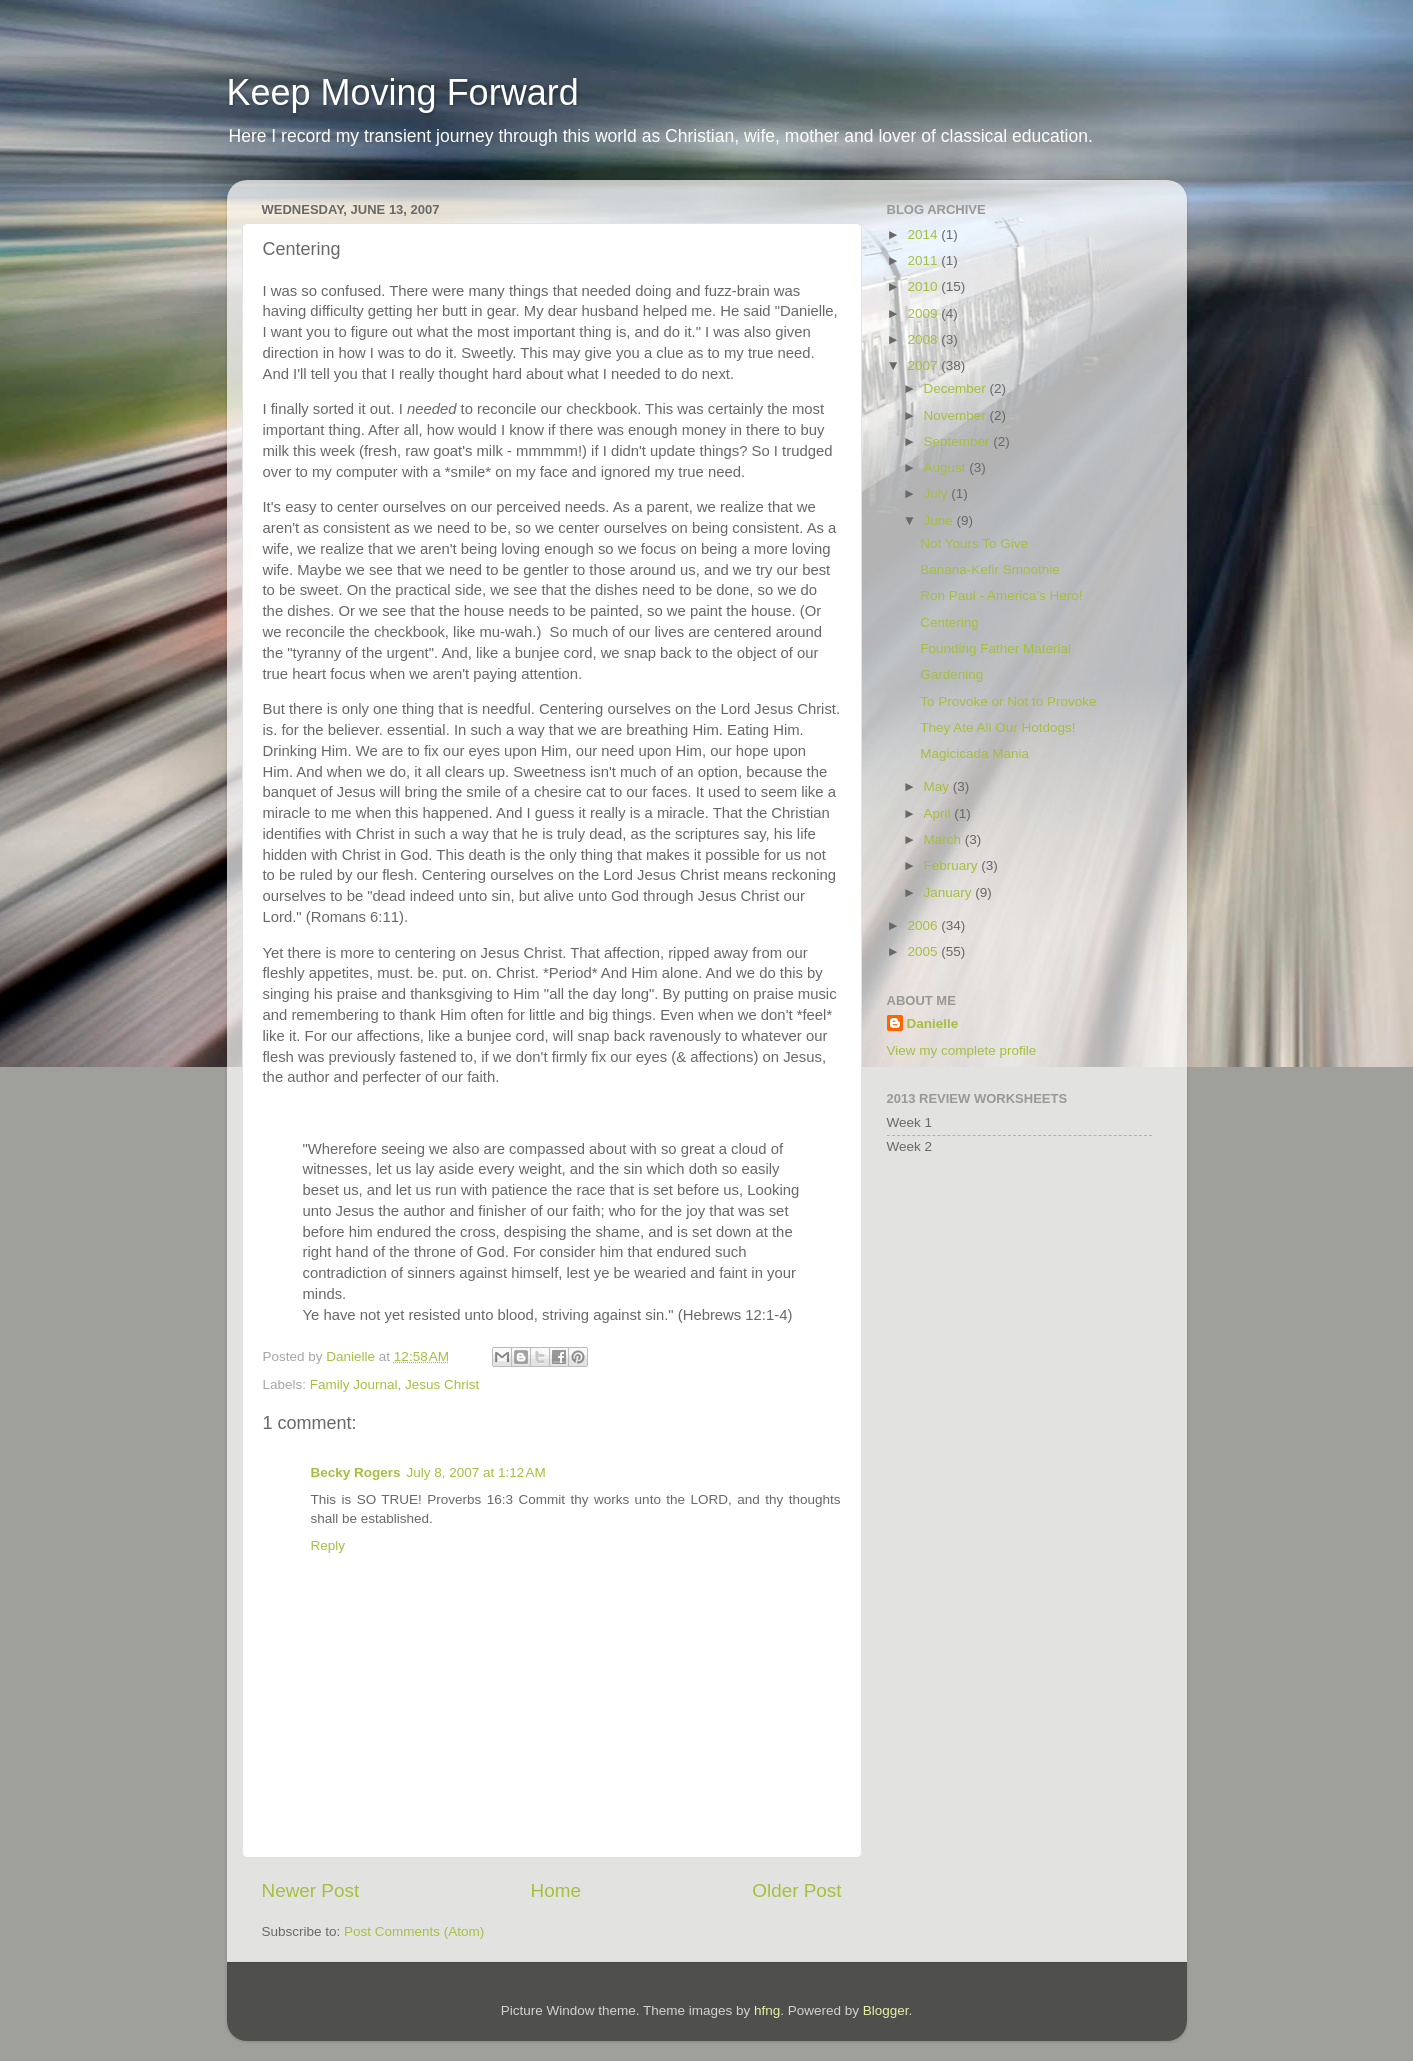 Image resolution: width=1413 pixels, height=2061 pixels. I want to click on Post Comments (Atom), so click(414, 1931).